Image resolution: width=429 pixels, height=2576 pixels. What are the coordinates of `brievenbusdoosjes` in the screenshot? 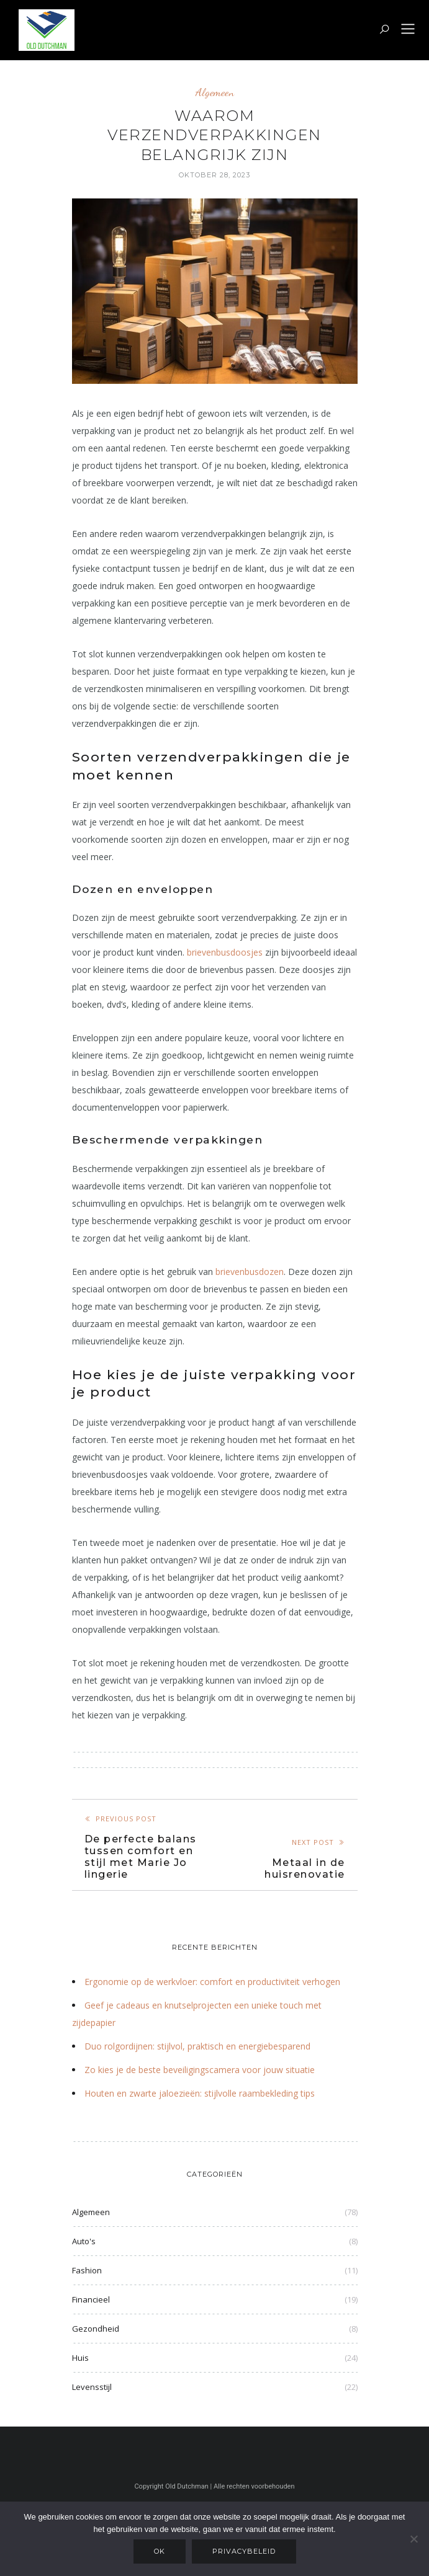 It's located at (225, 952).